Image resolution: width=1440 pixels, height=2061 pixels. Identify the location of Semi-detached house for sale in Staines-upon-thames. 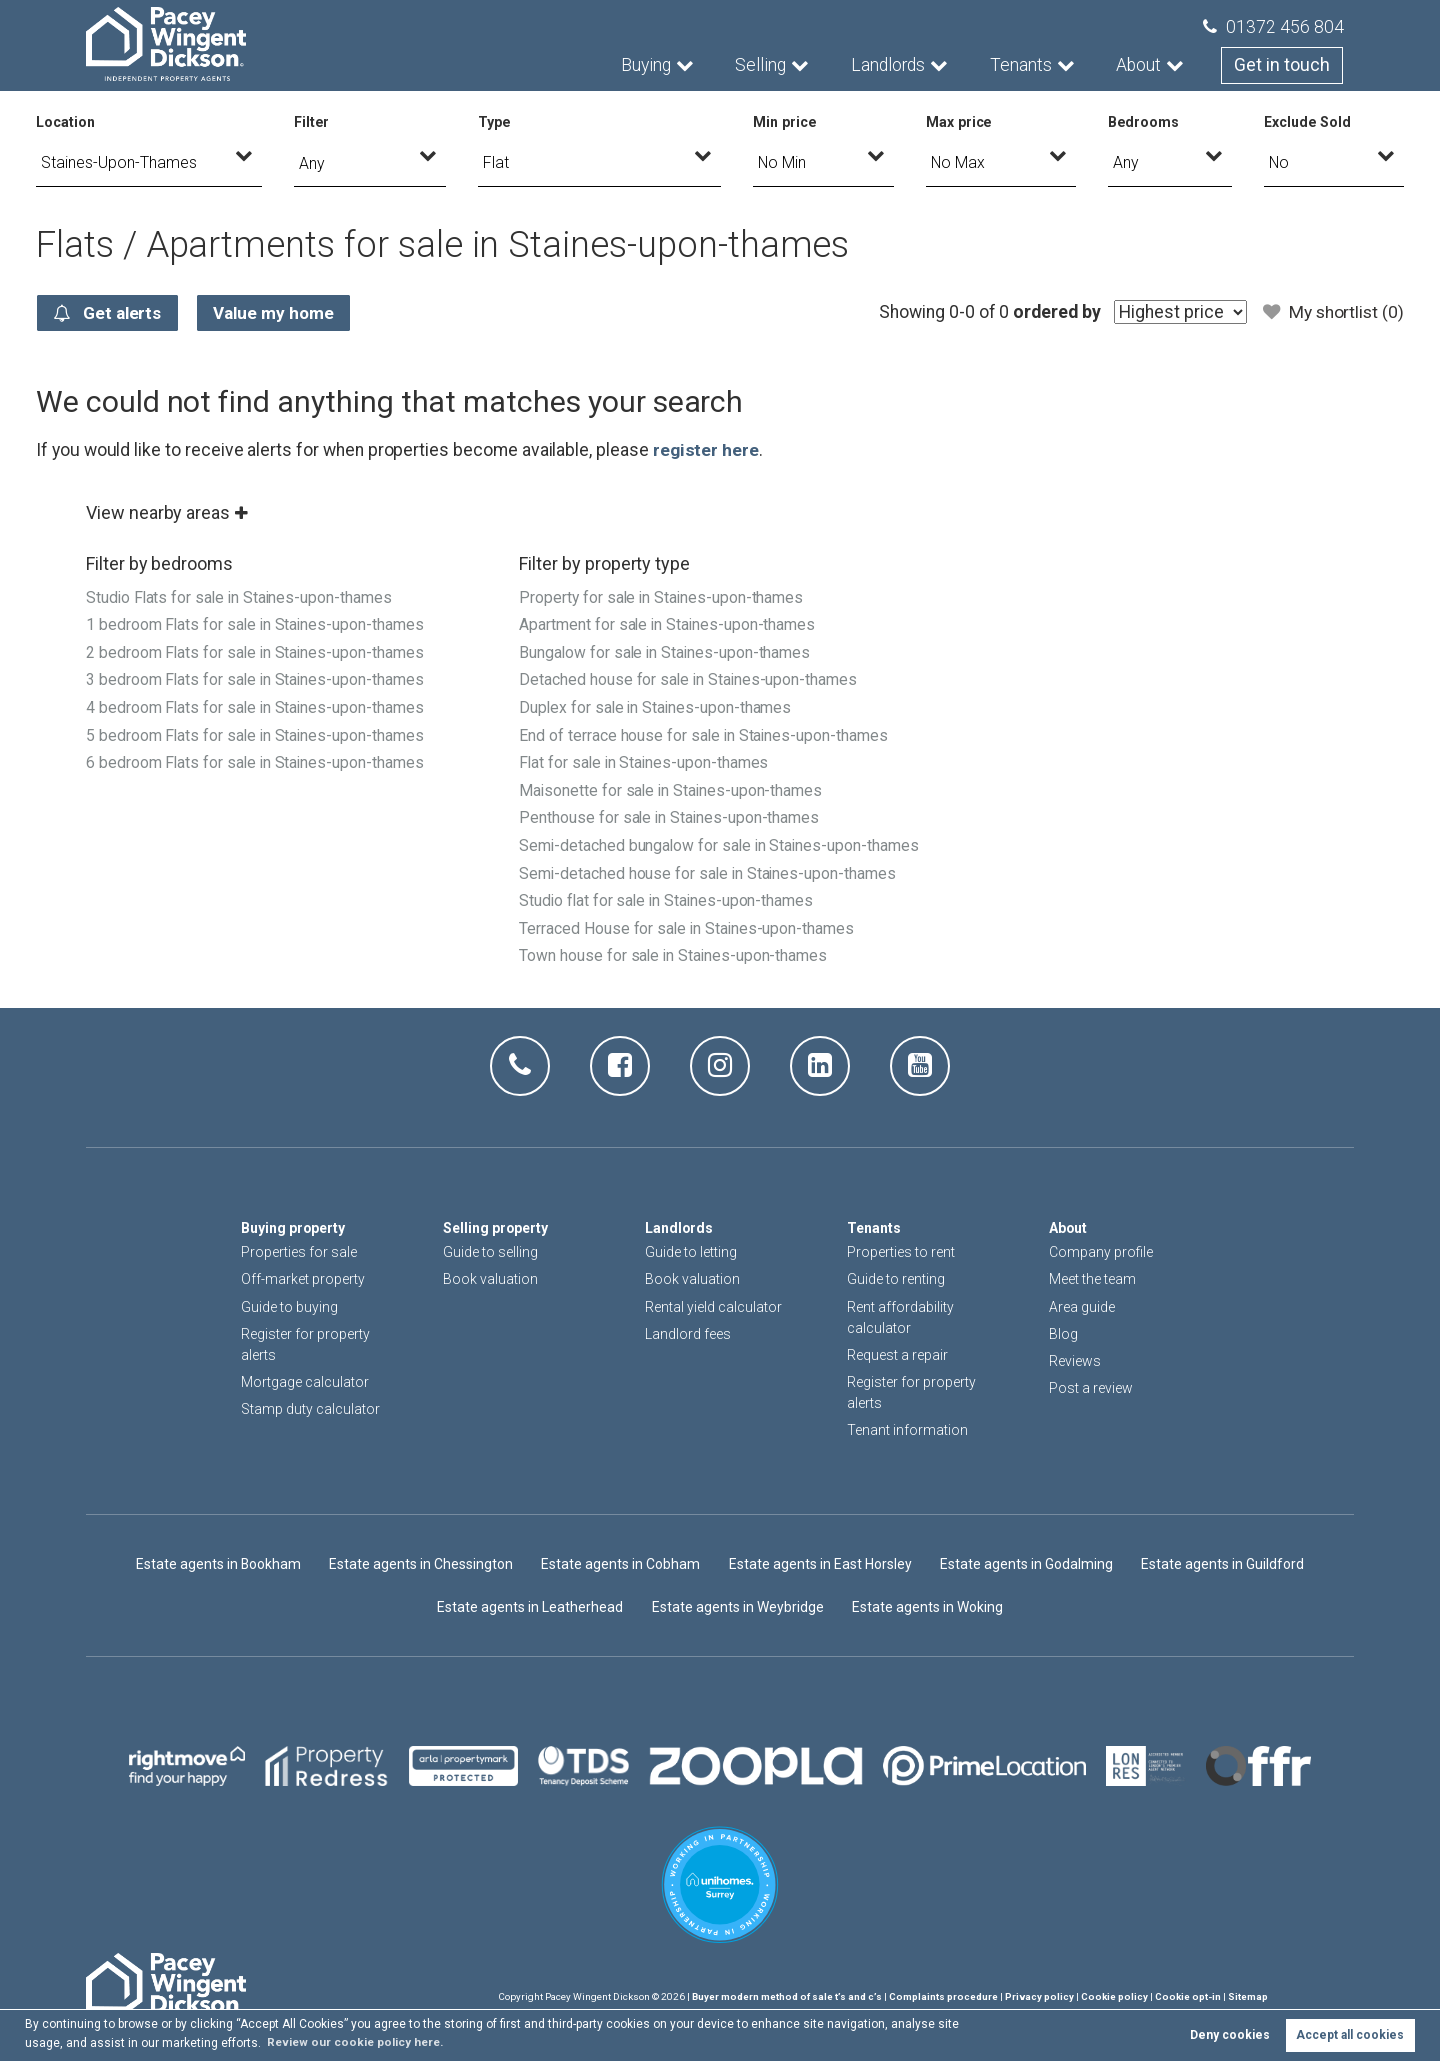
(709, 895).